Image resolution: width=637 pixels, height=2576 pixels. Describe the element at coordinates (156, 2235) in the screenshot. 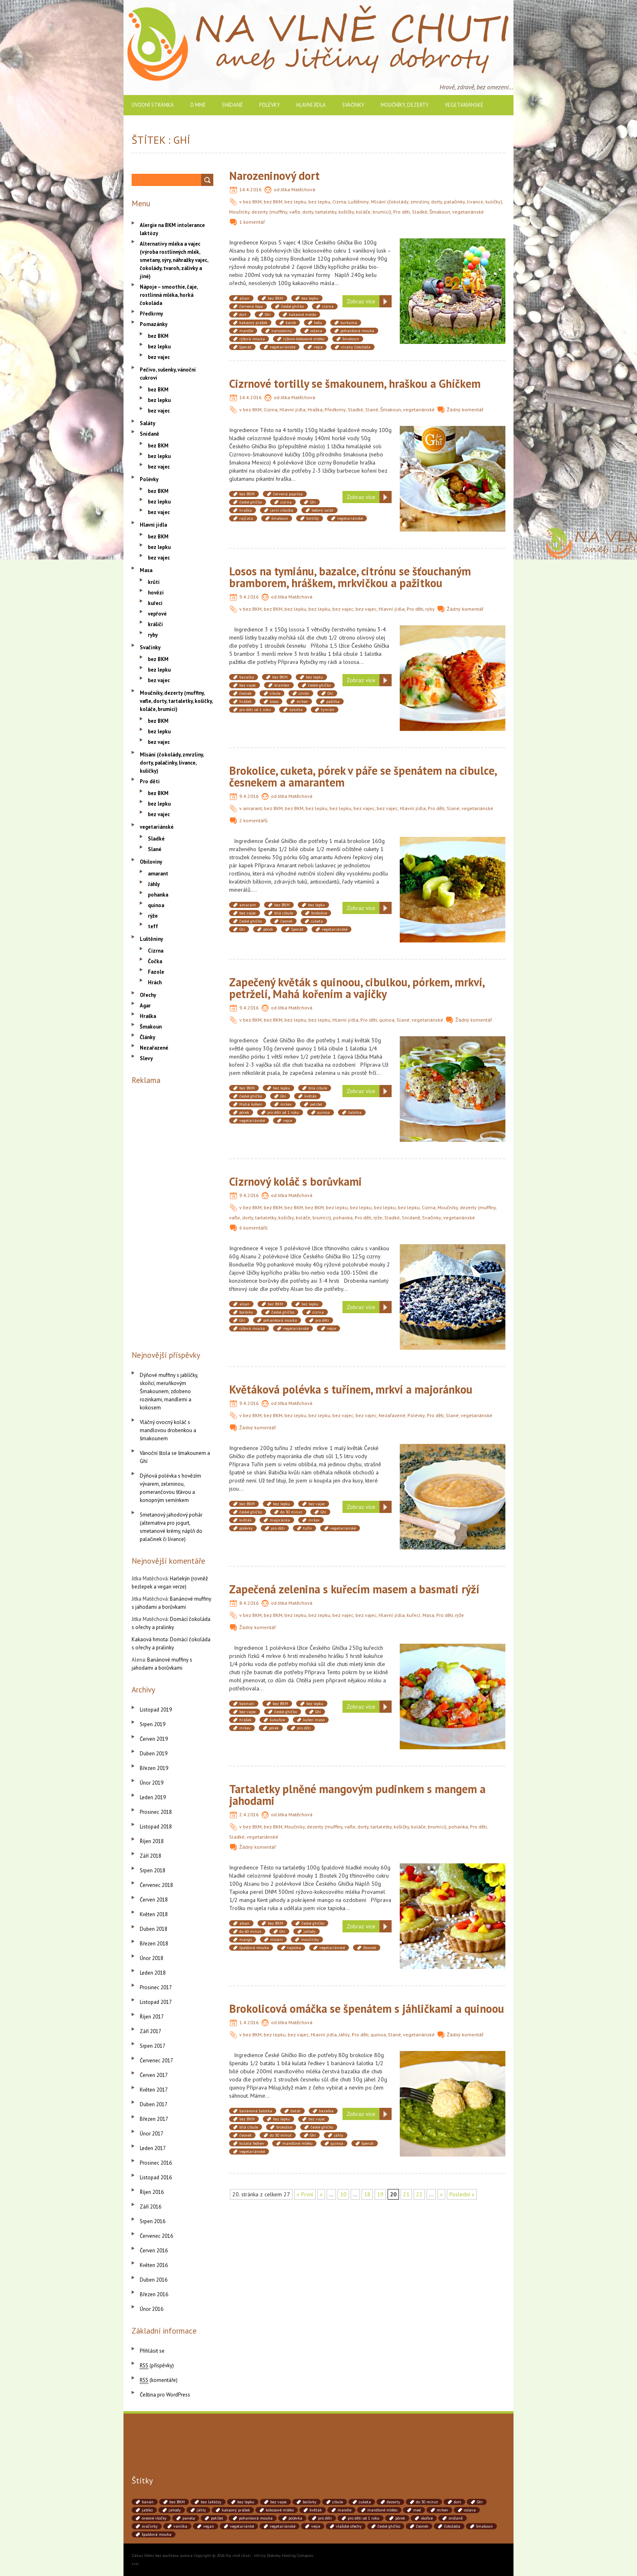

I see `Červenec 2016` at that location.